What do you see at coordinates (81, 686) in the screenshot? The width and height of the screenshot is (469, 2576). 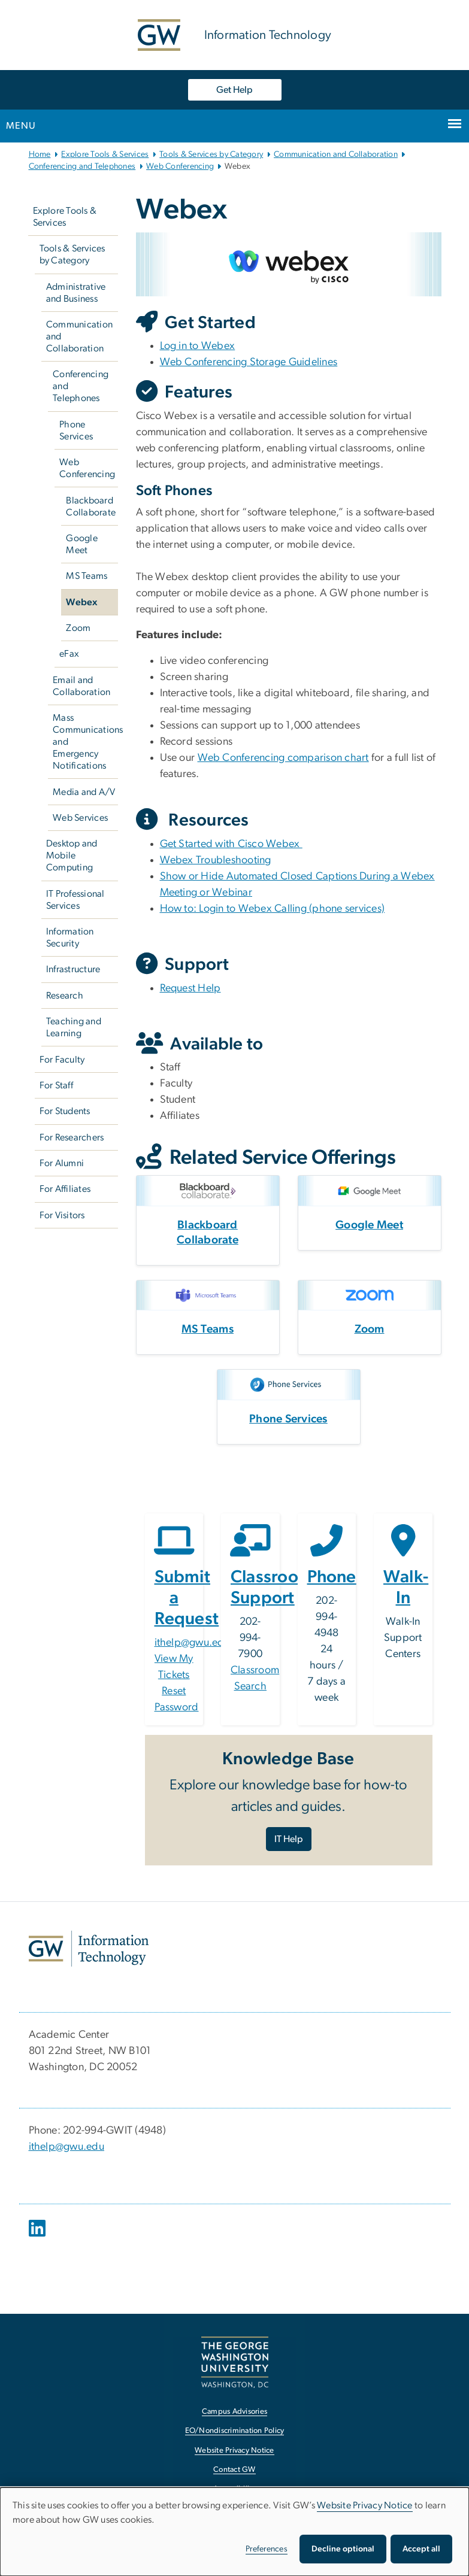 I see `Email and Collaboration` at bounding box center [81, 686].